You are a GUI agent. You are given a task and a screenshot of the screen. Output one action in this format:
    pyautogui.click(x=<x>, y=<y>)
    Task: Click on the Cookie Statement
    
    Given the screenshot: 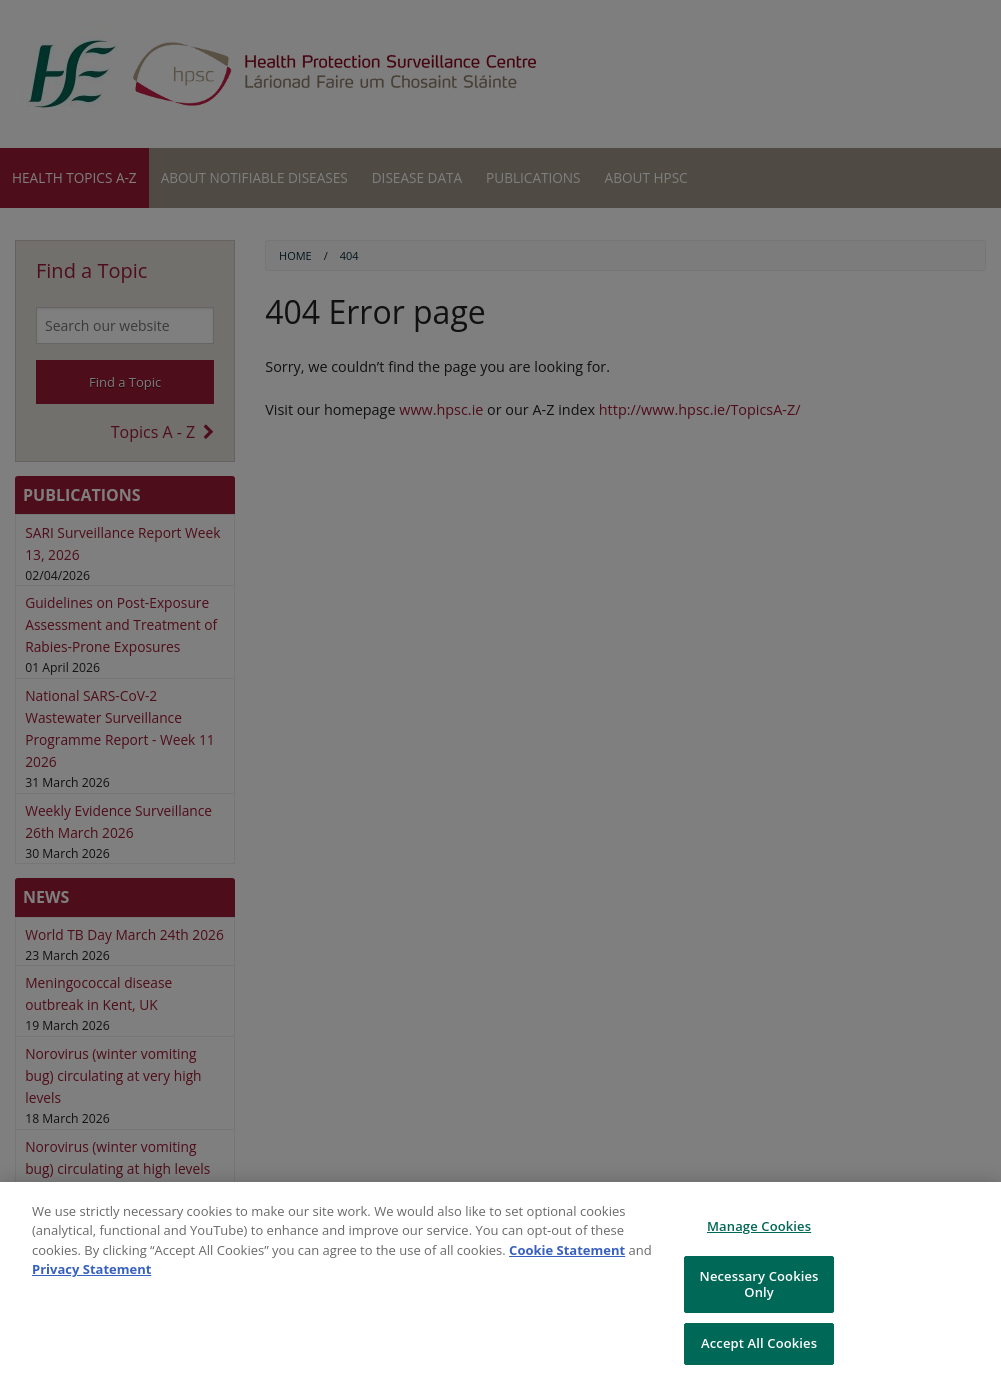 What is the action you would take?
    pyautogui.click(x=567, y=1250)
    